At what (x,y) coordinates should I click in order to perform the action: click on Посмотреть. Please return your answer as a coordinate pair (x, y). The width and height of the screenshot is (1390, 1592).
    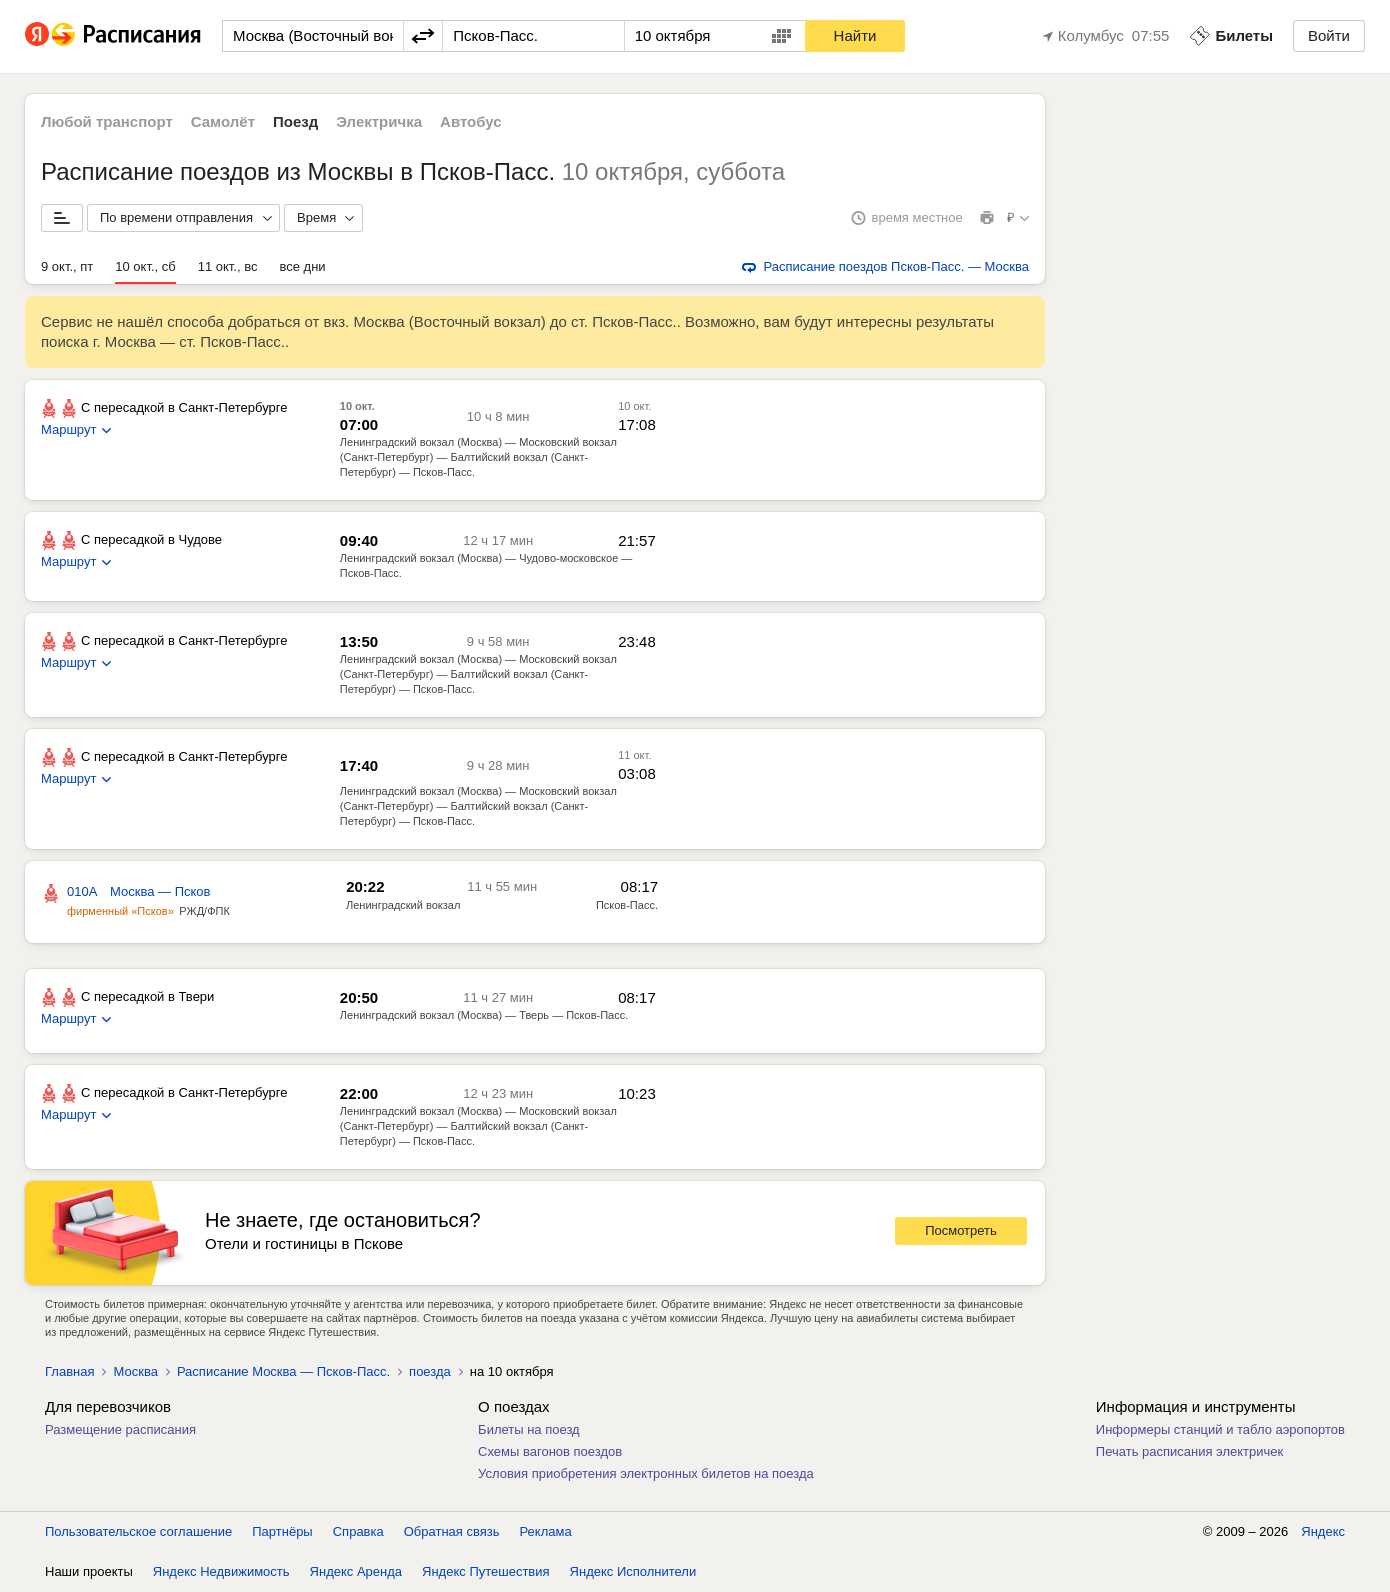
    Looking at the image, I should click on (961, 1230).